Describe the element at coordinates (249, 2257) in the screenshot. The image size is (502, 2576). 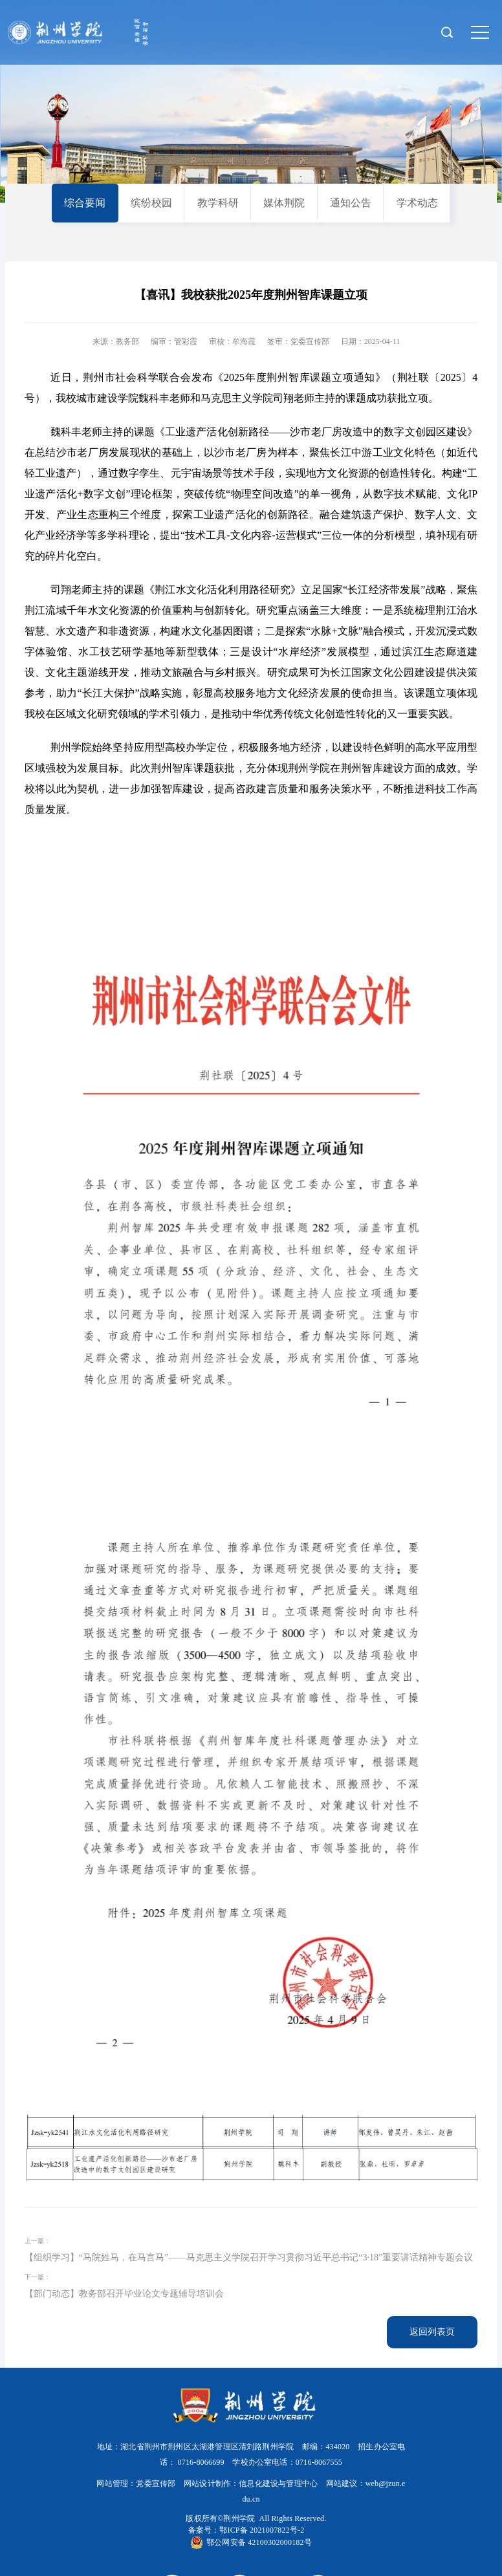
I see `【组织学习】“马院姓马，在马言马”——马克思主义学院召开学习贯彻习近平总书记“3·18”重要讲话精神专题会议` at that location.